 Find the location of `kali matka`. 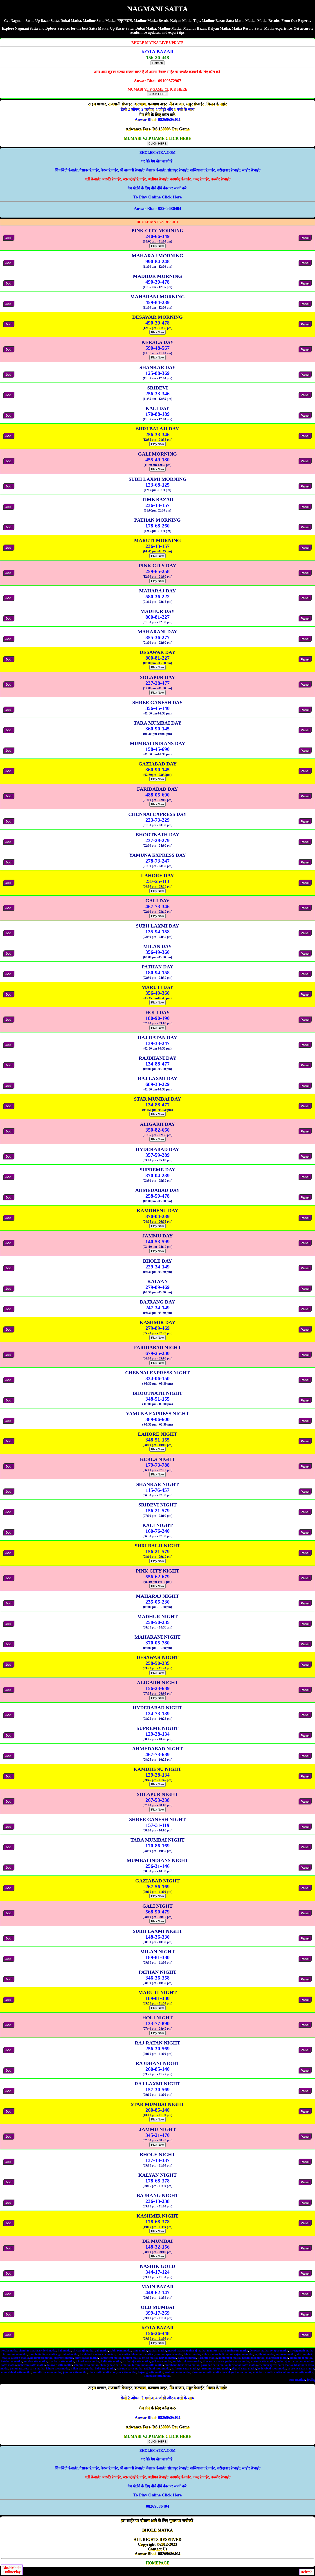

kali matka is located at coordinates (64, 2350).